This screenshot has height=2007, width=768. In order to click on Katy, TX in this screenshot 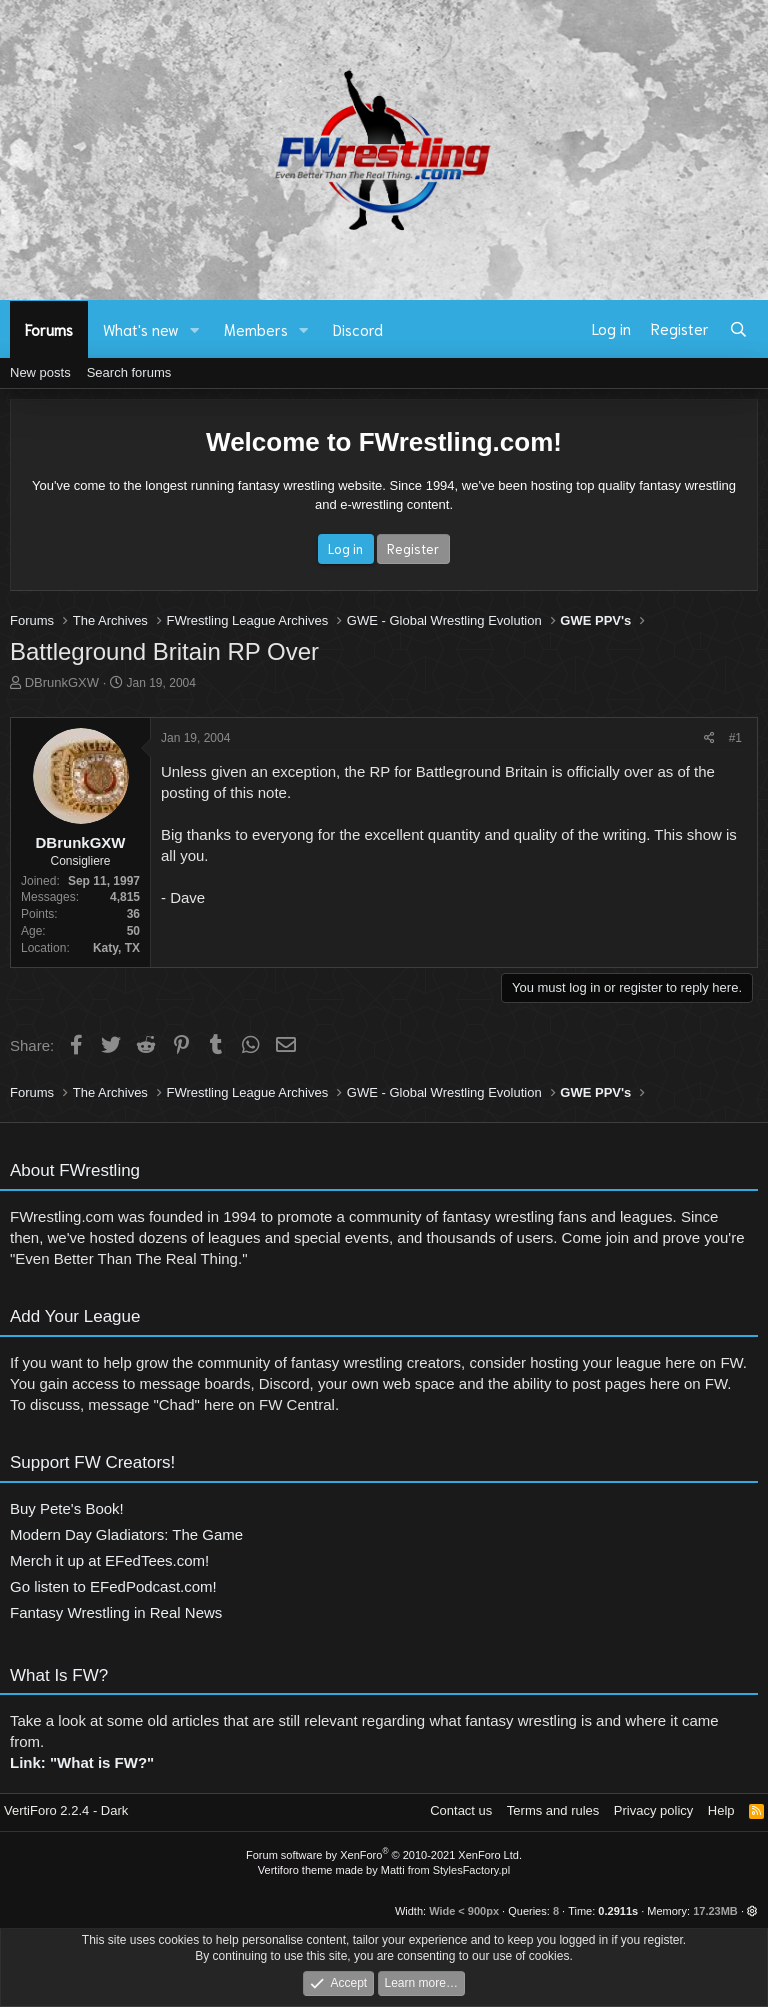, I will do `click(116, 948)`.